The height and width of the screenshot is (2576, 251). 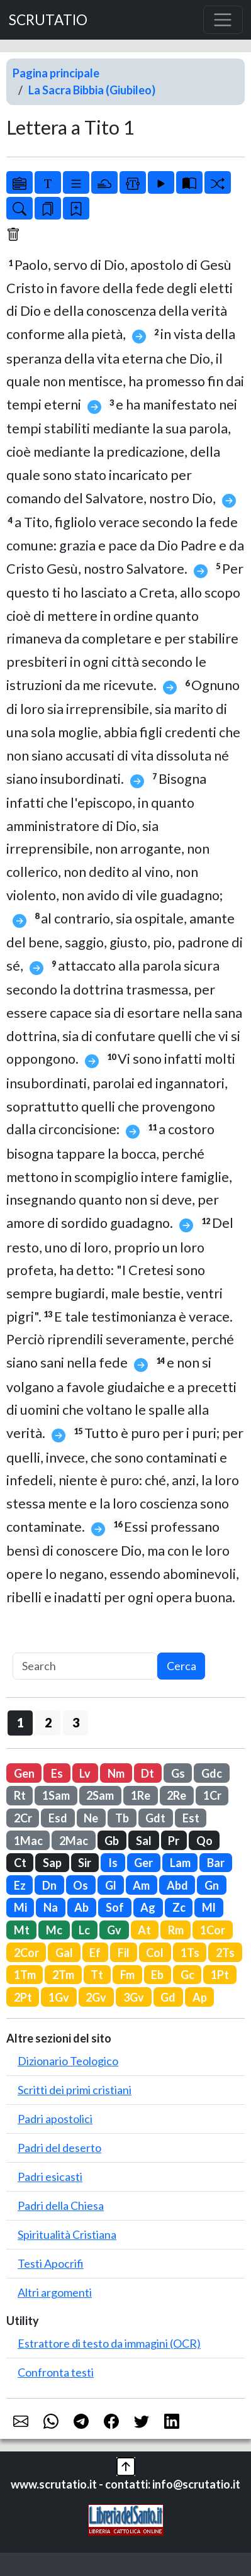 I want to click on Ef [button], so click(x=95, y=1953).